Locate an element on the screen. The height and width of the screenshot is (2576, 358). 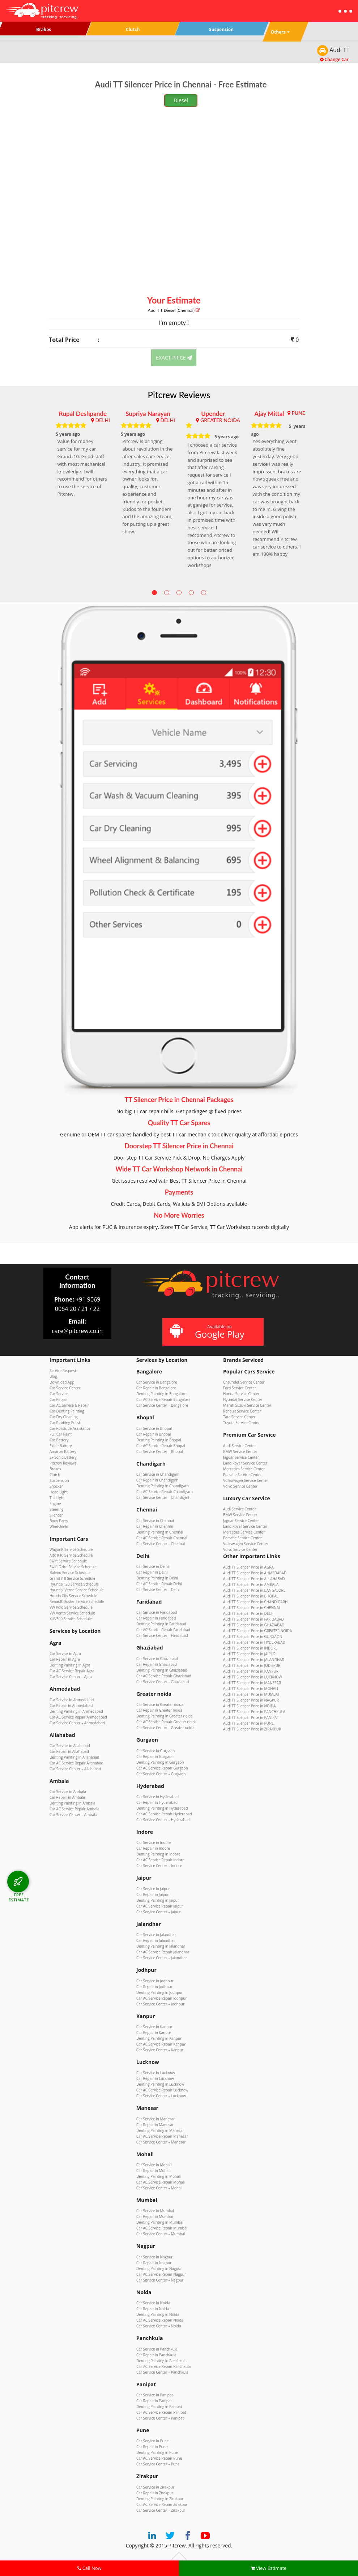
Car Repair in Panipat is located at coordinates (154, 2400).